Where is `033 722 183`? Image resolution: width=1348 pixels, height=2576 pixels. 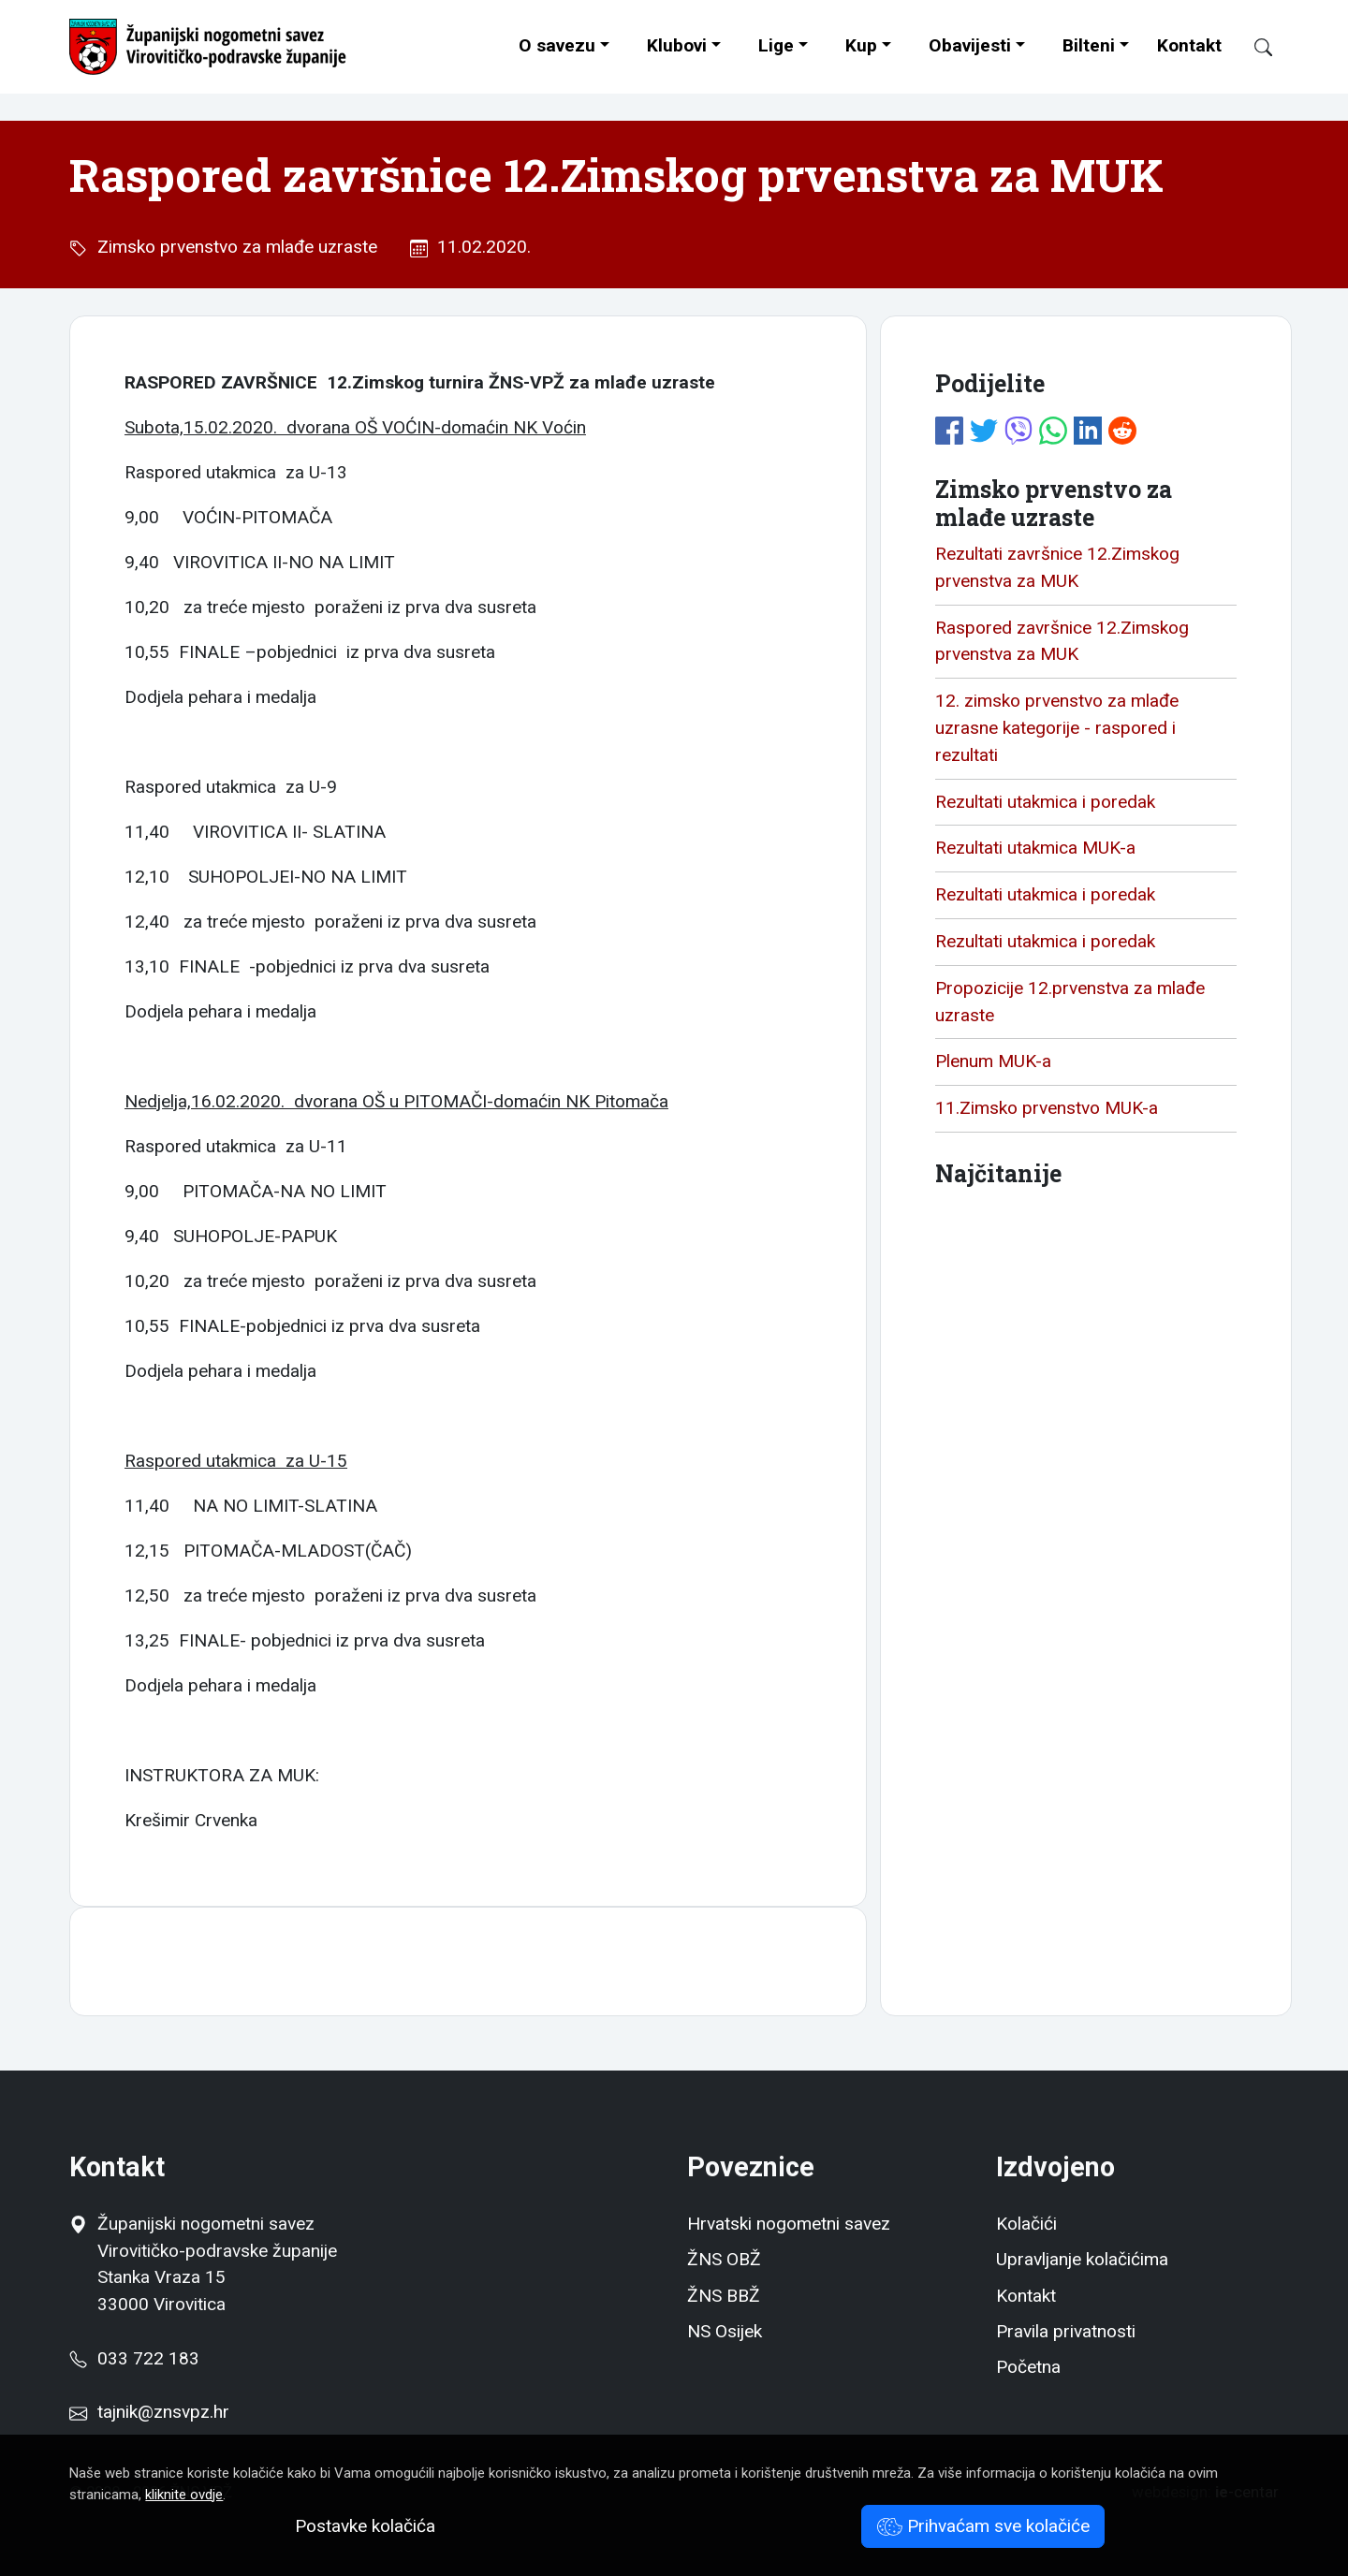
033 722 183 is located at coordinates (133, 2358).